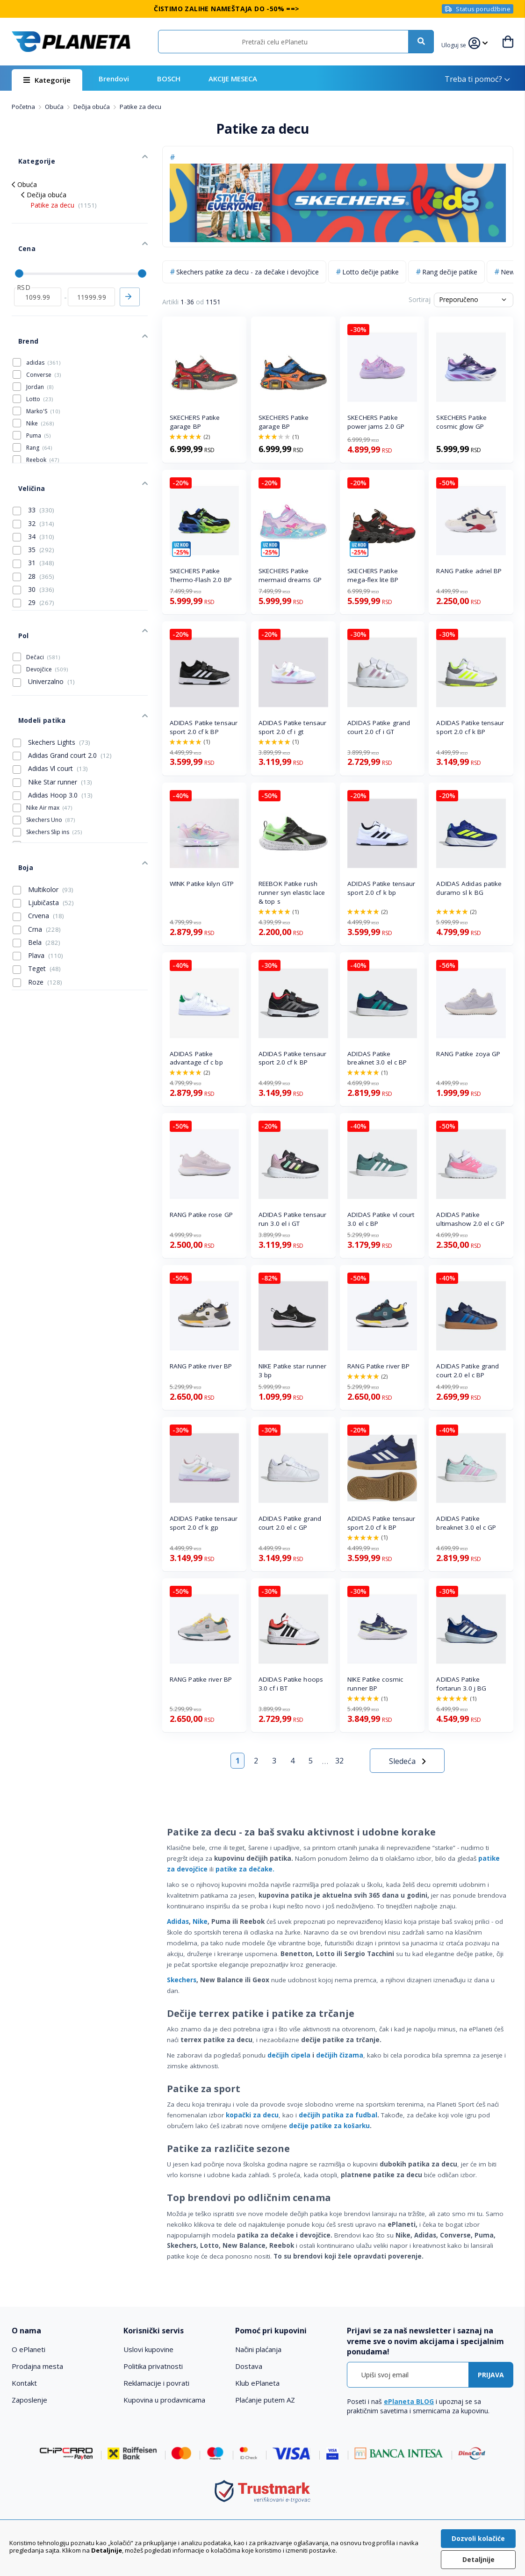 The image size is (525, 2576). I want to click on Reklamacije i povrati, so click(156, 2383).